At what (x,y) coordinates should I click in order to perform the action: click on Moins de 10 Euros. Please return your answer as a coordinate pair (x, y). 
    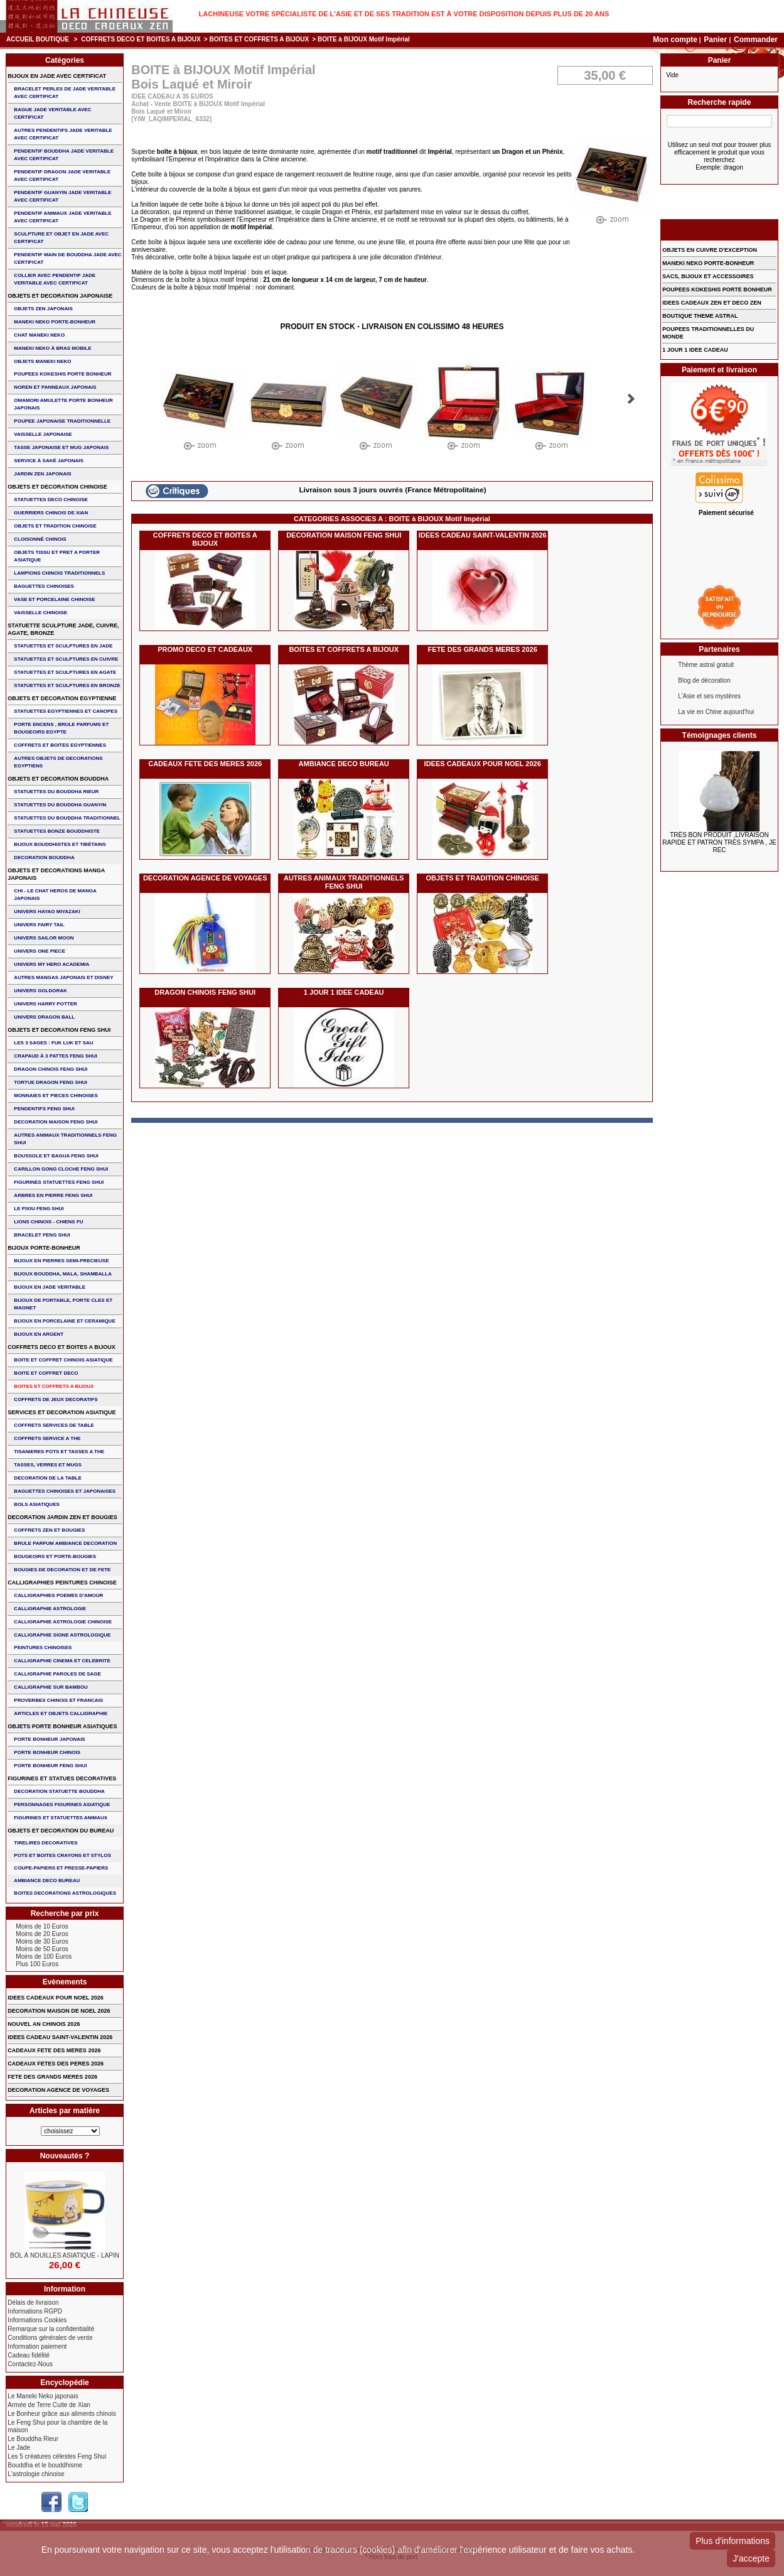
    Looking at the image, I should click on (42, 1926).